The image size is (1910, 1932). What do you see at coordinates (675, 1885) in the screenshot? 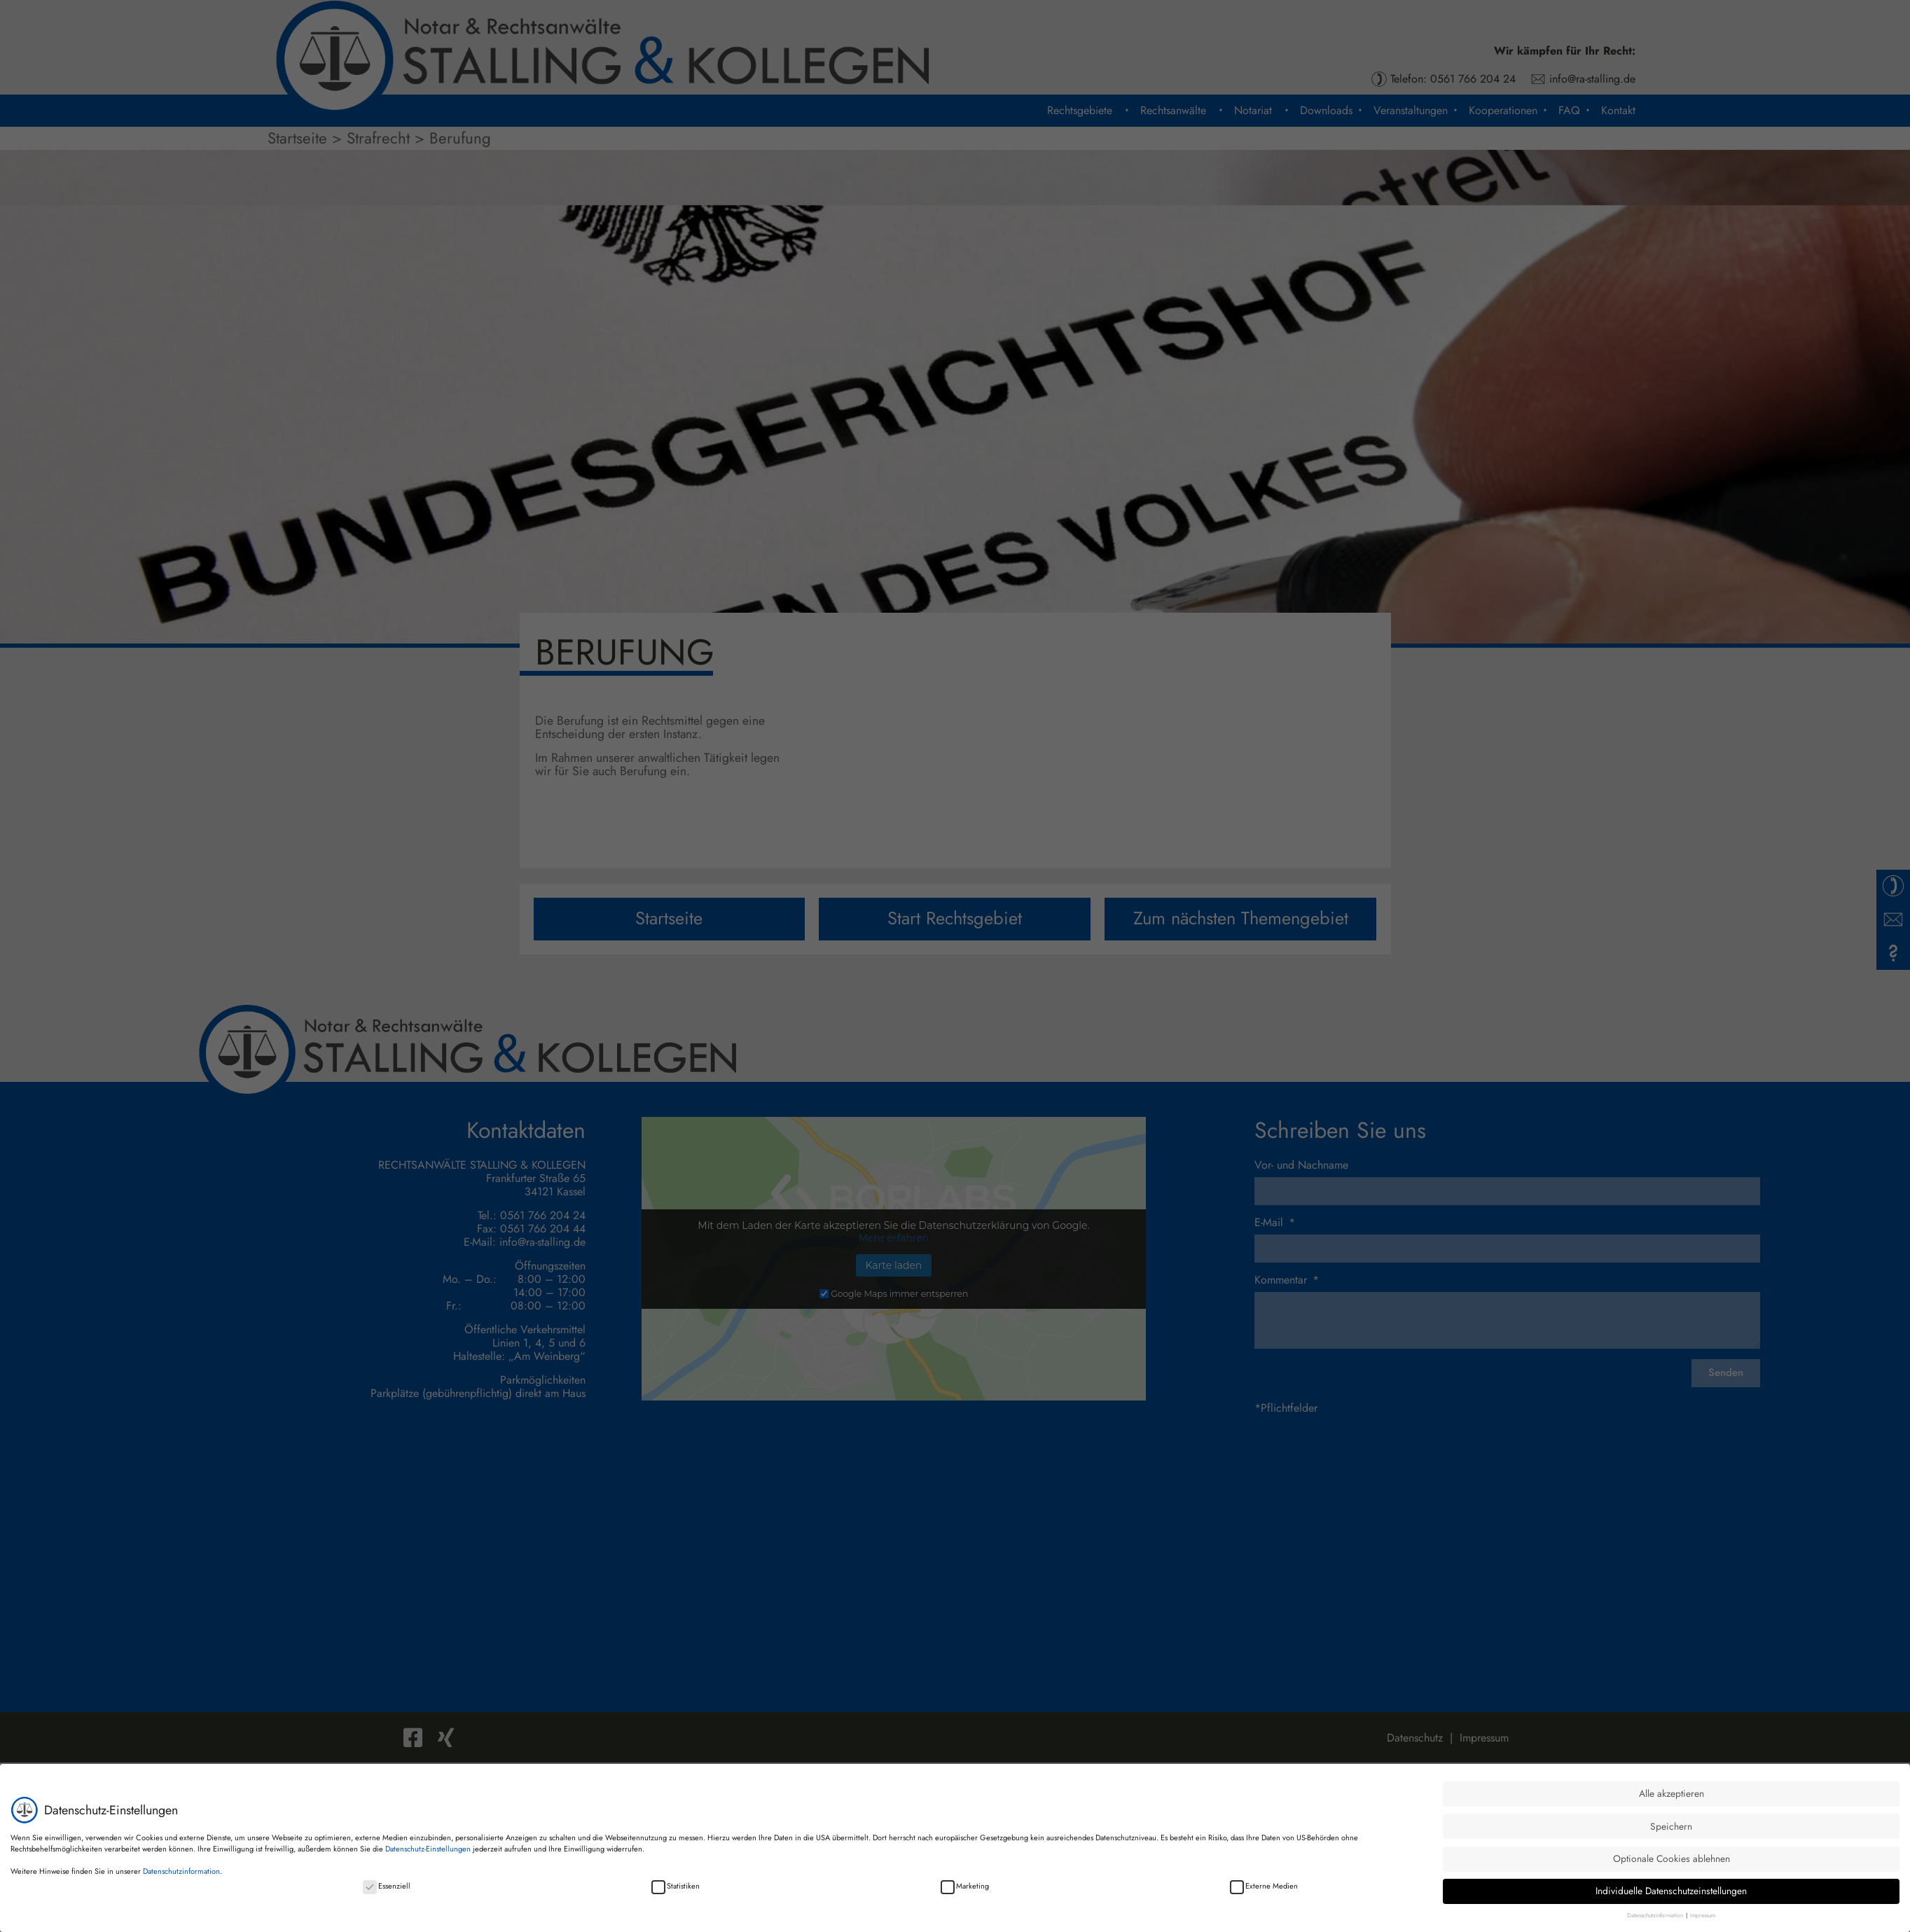
I see `Statistiken` at bounding box center [675, 1885].